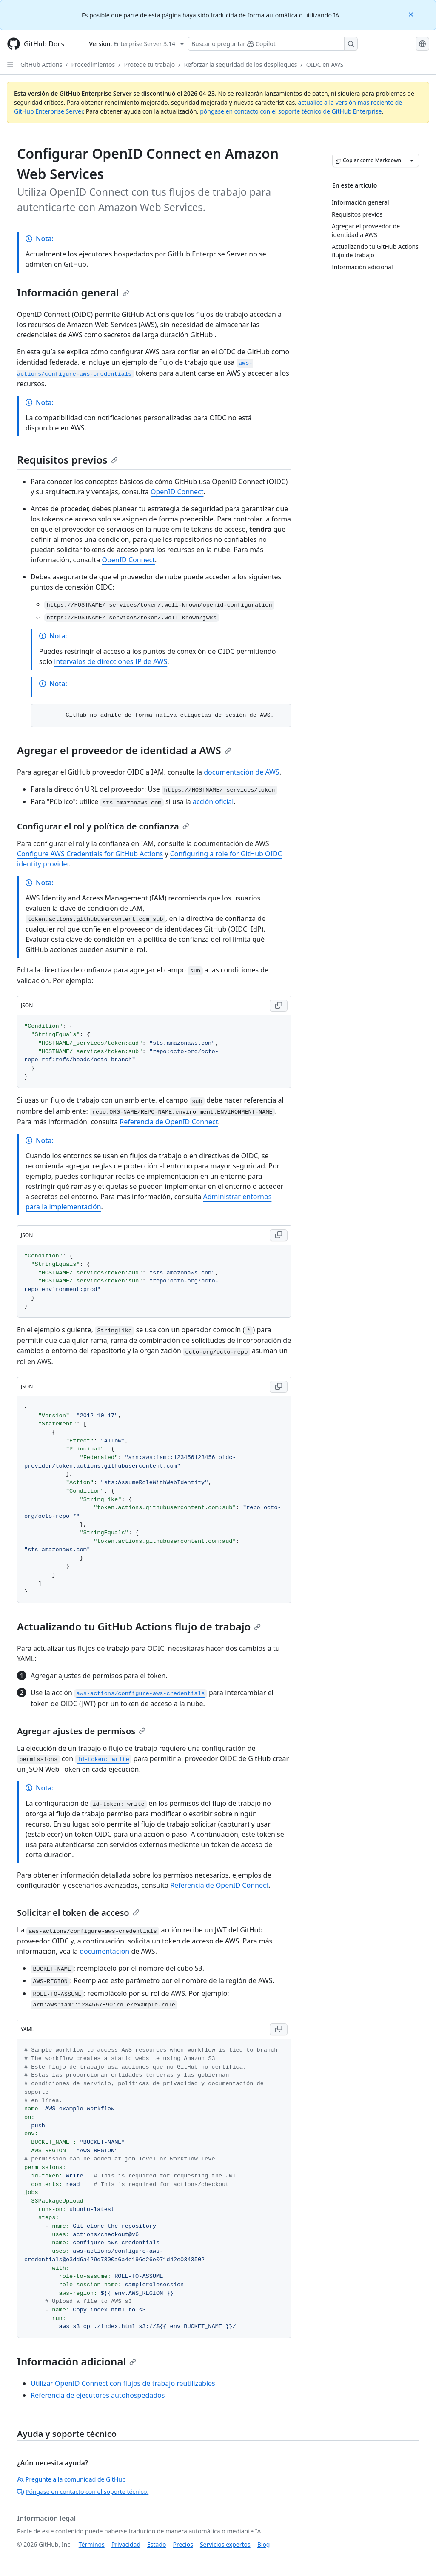  Describe the element at coordinates (273, 44) in the screenshot. I see `[Buscar o preguntarle a Copilot]` at that location.